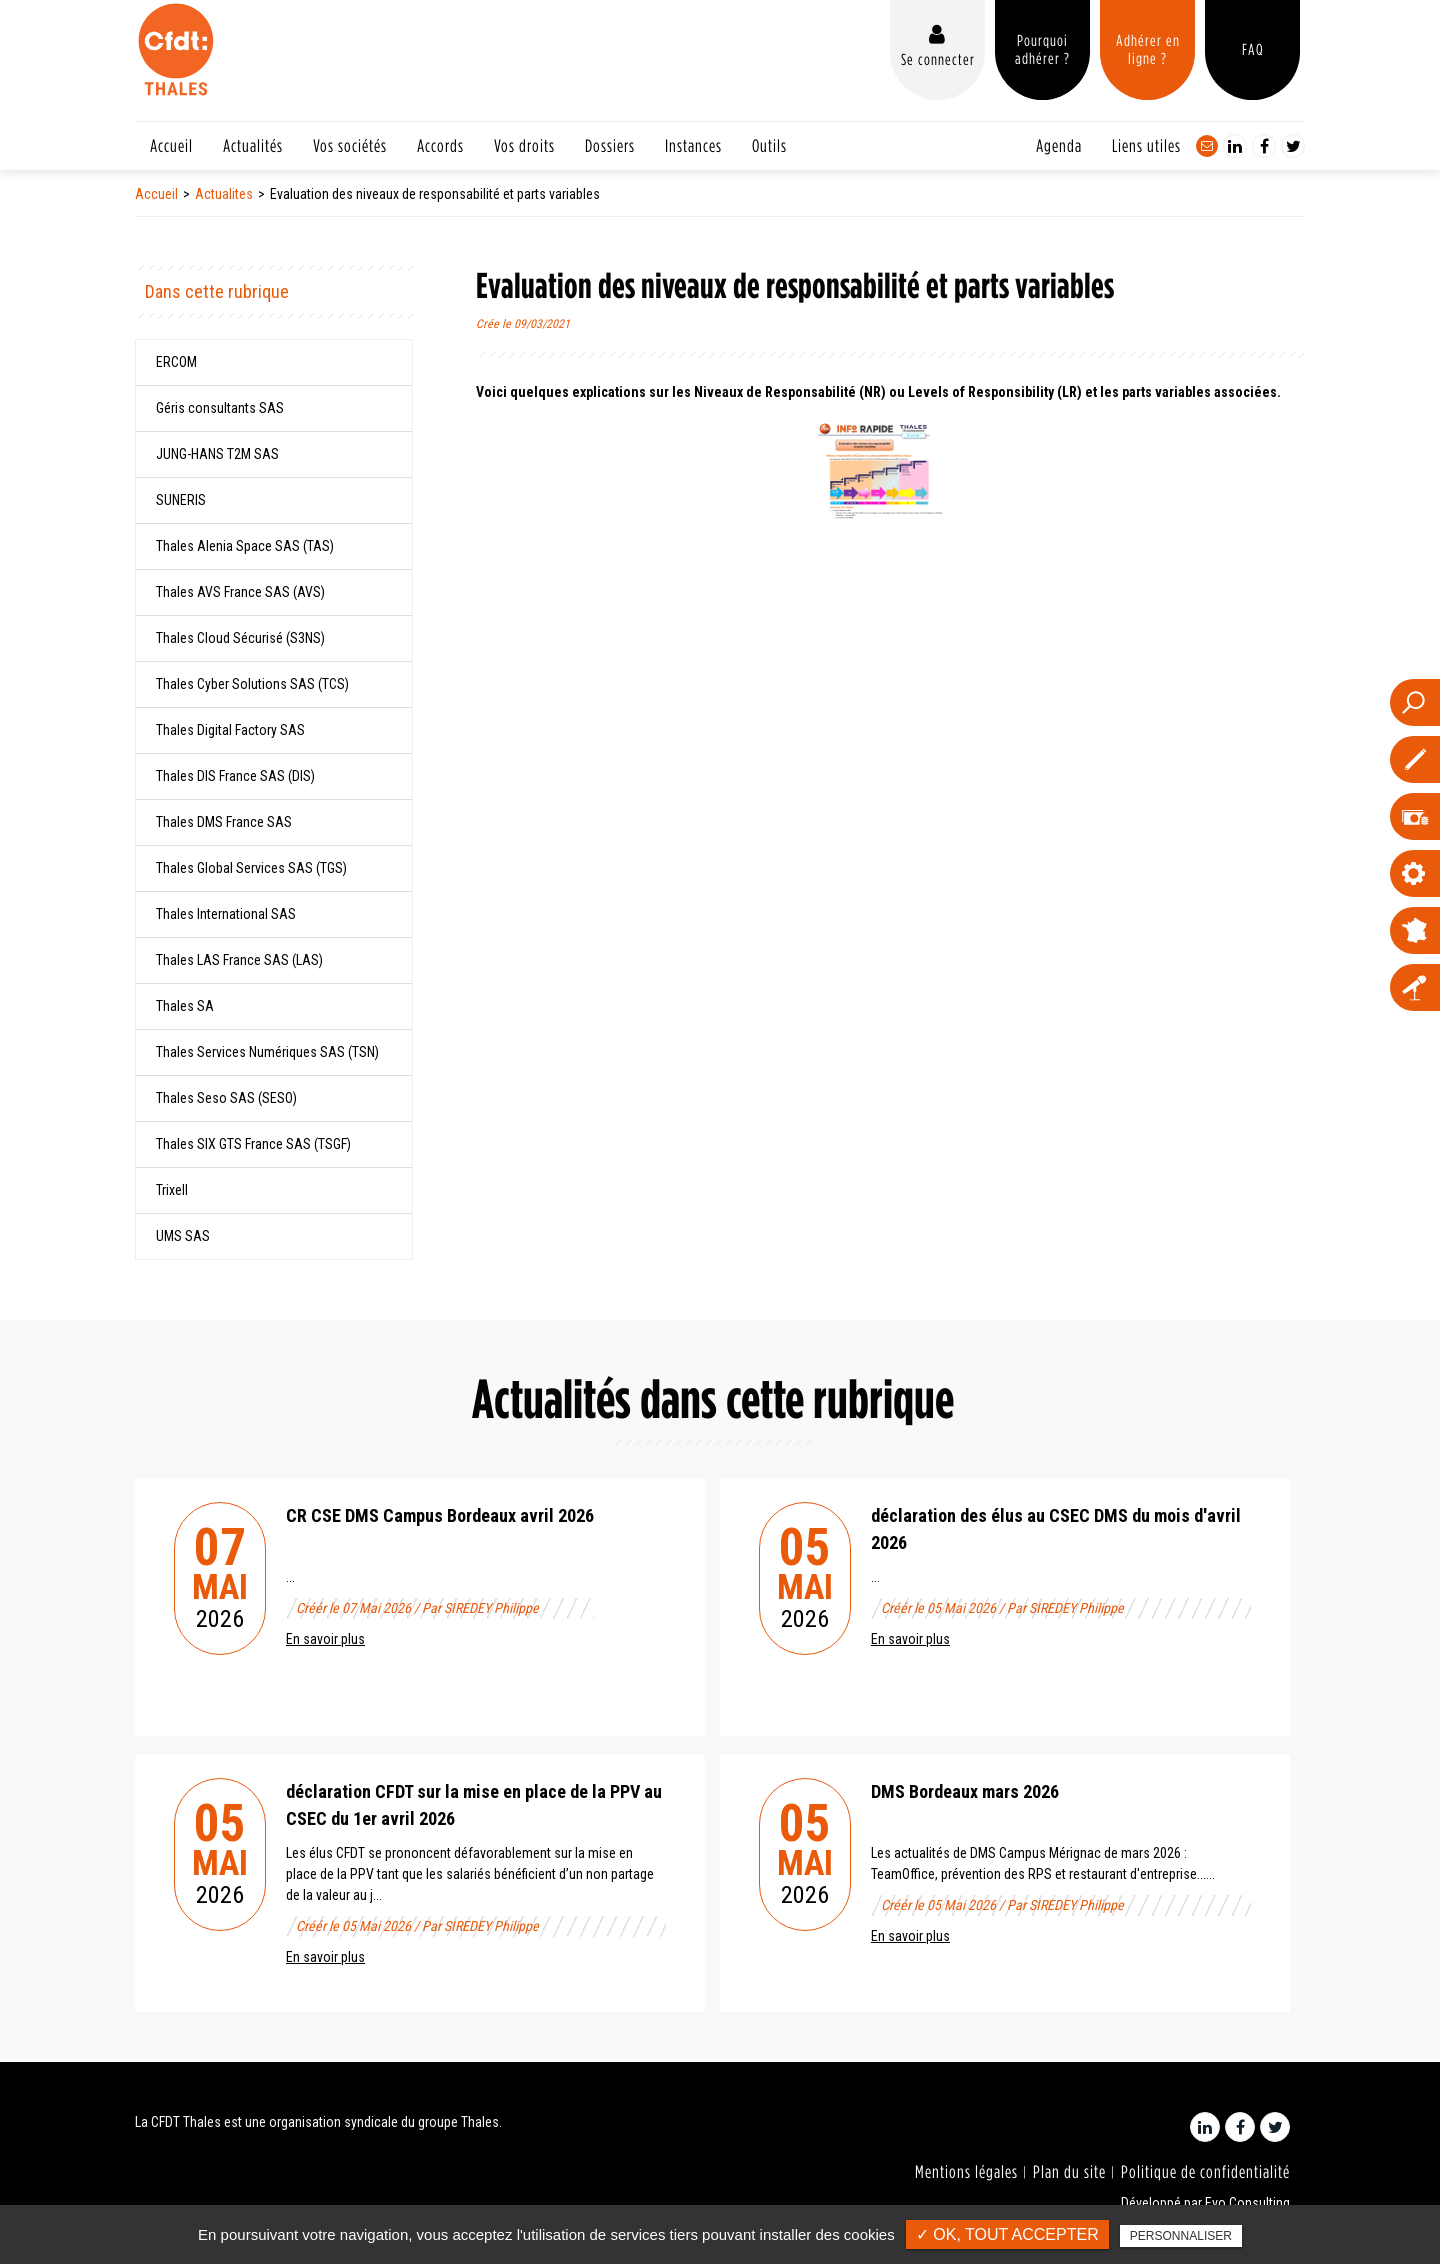  Describe the element at coordinates (224, 822) in the screenshot. I see `Thales DMS France SAS` at that location.